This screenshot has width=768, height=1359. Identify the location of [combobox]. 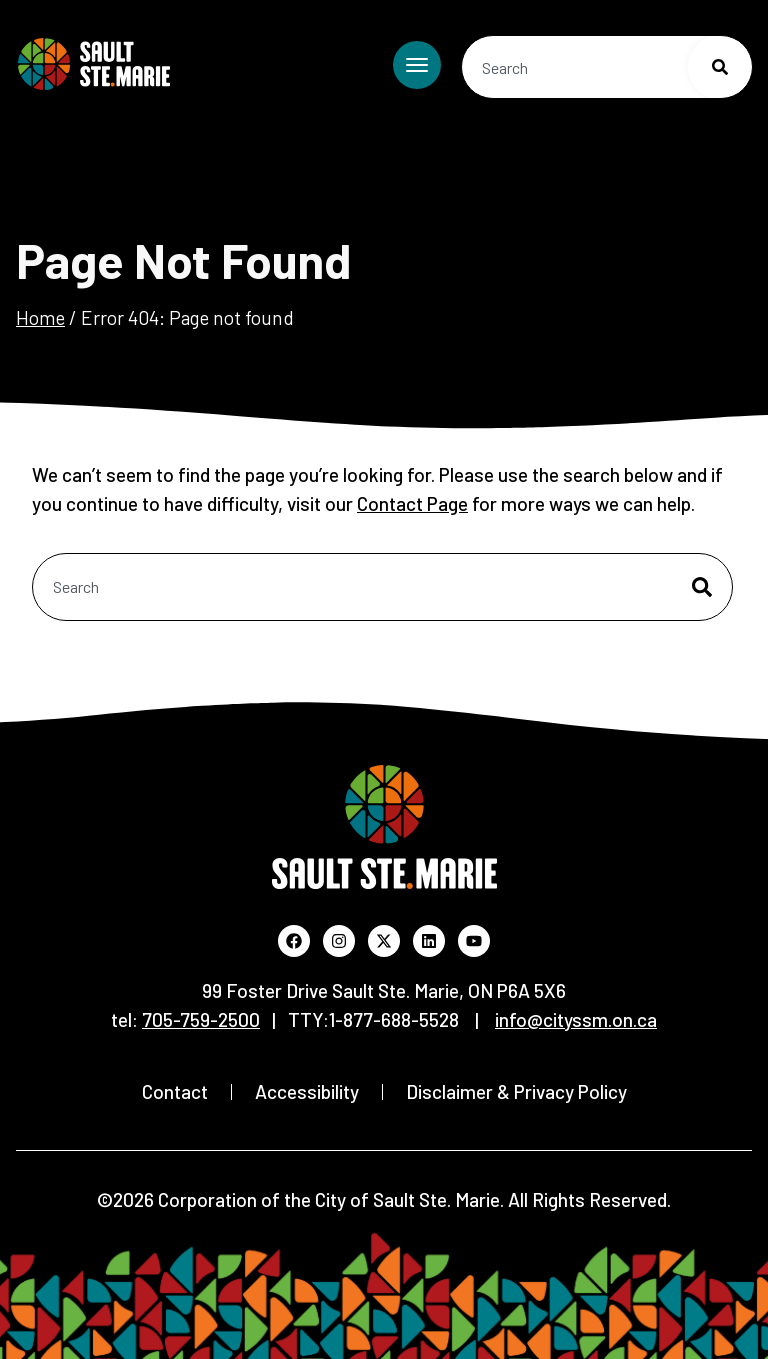
(607, 67).